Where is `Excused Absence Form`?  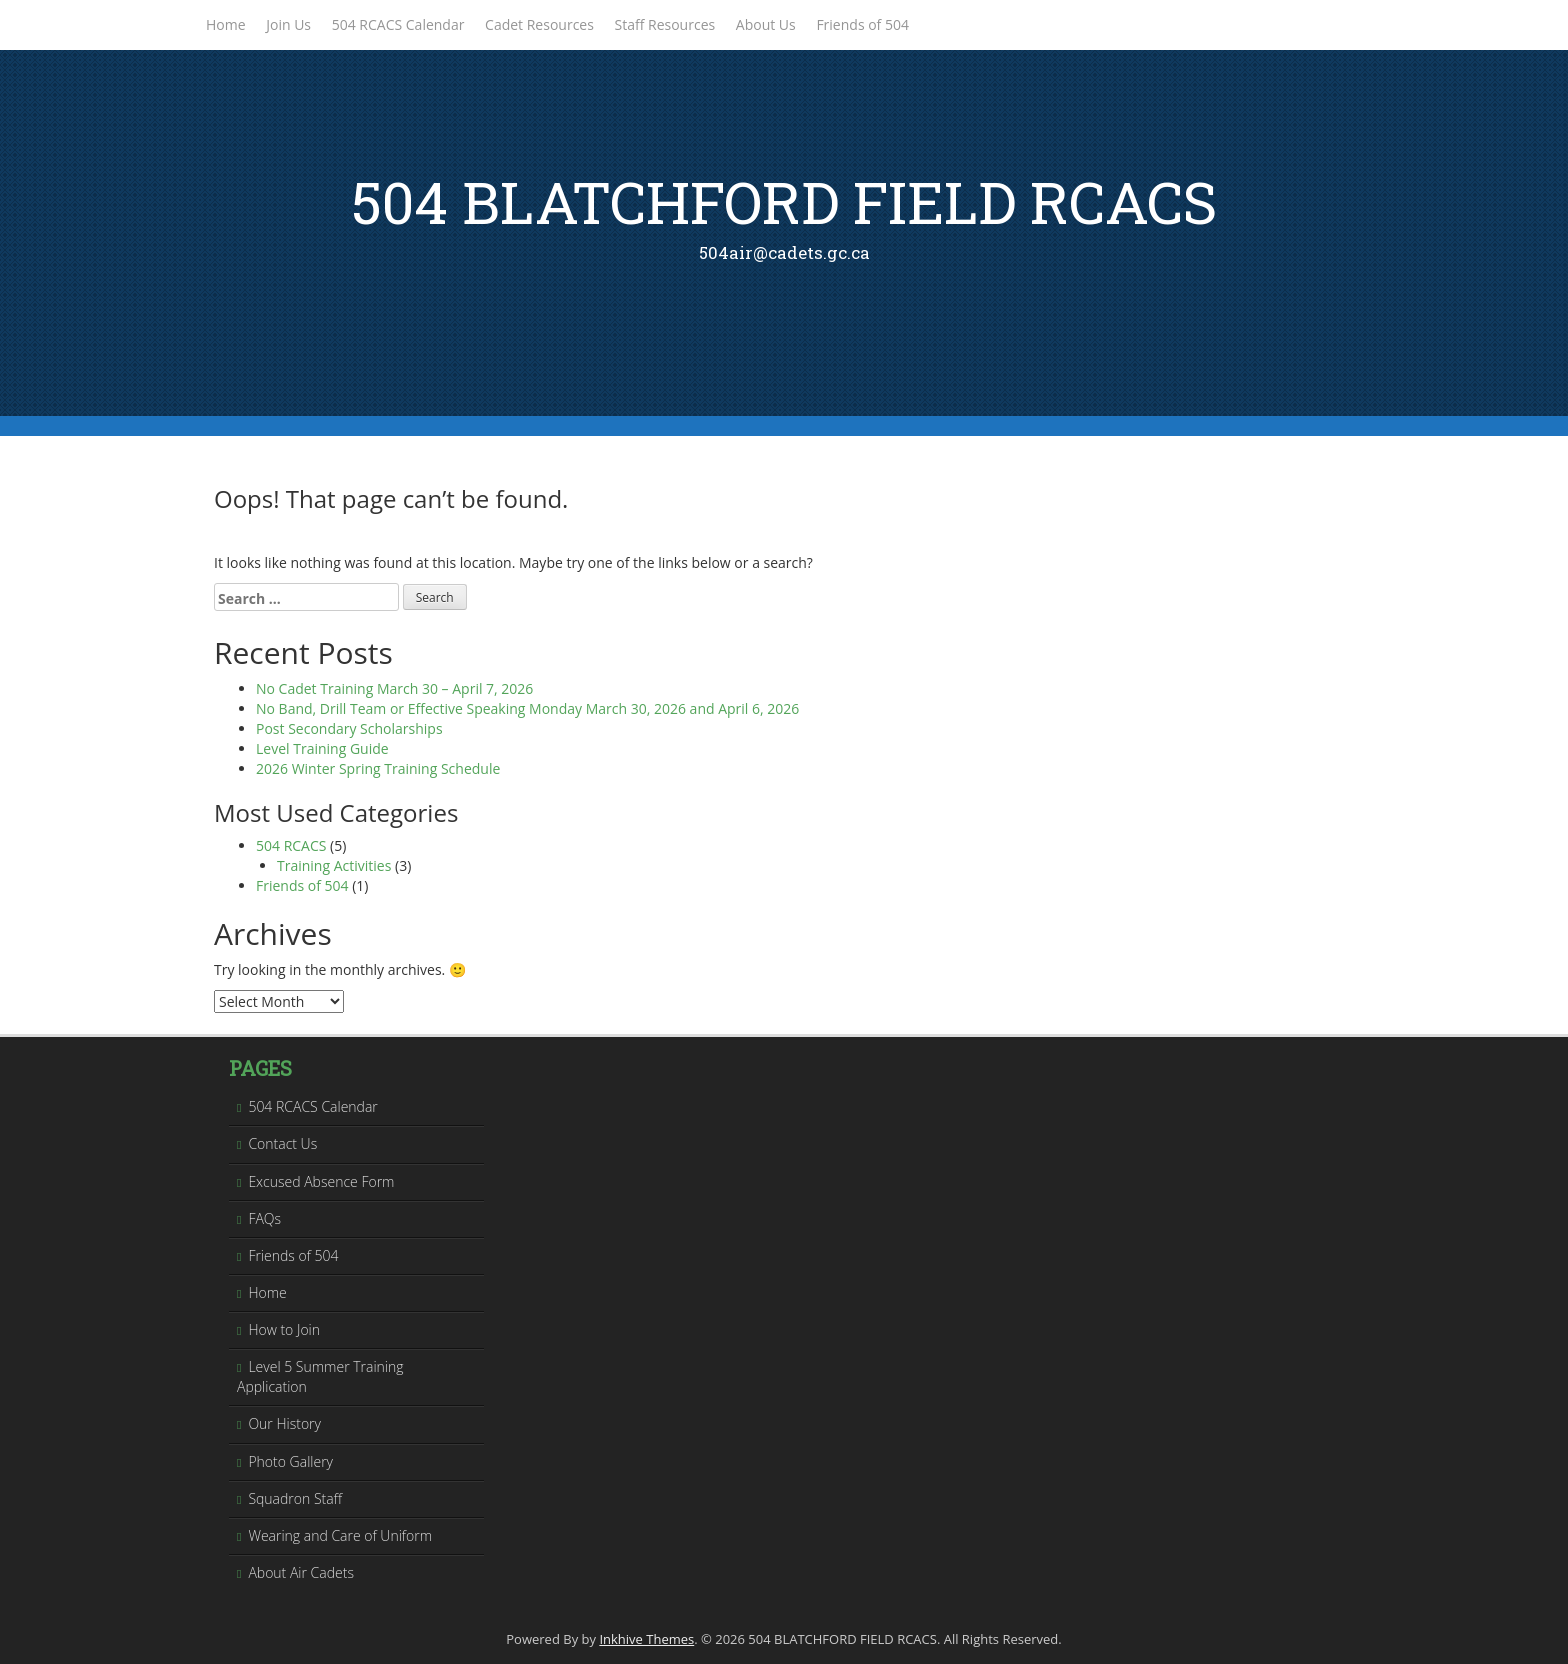
Excused Absence Form is located at coordinates (321, 1181).